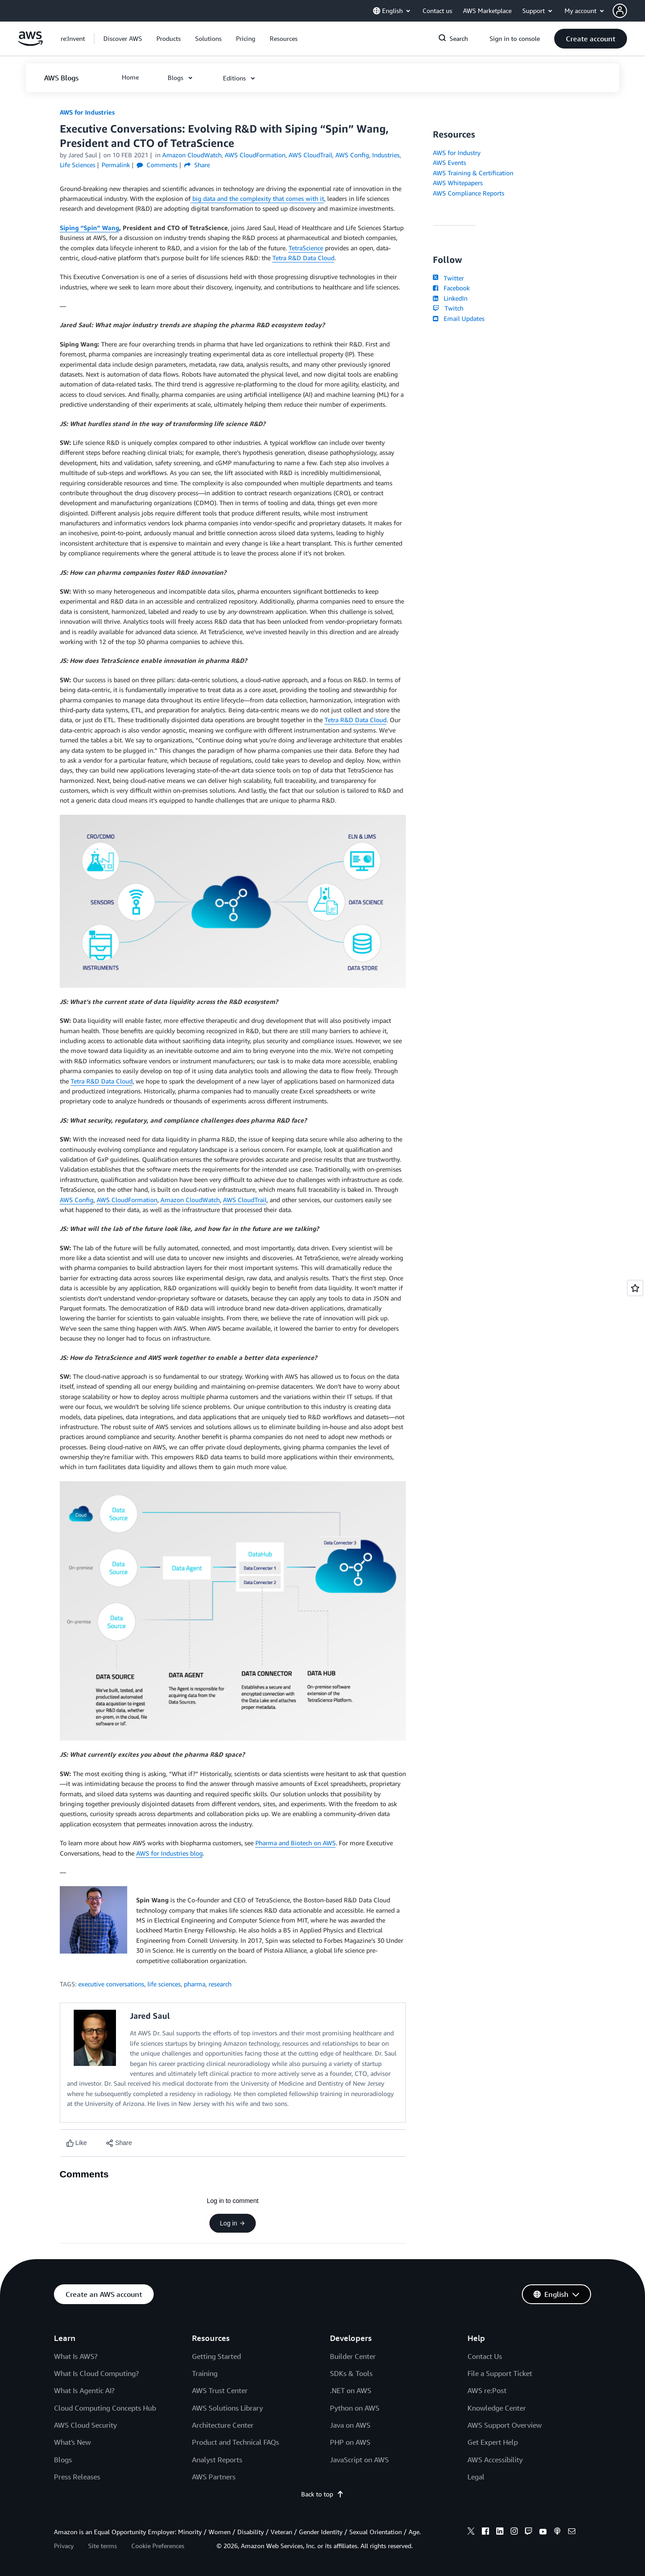  Describe the element at coordinates (127, 1200) in the screenshot. I see `AWS CloudFormation` at that location.